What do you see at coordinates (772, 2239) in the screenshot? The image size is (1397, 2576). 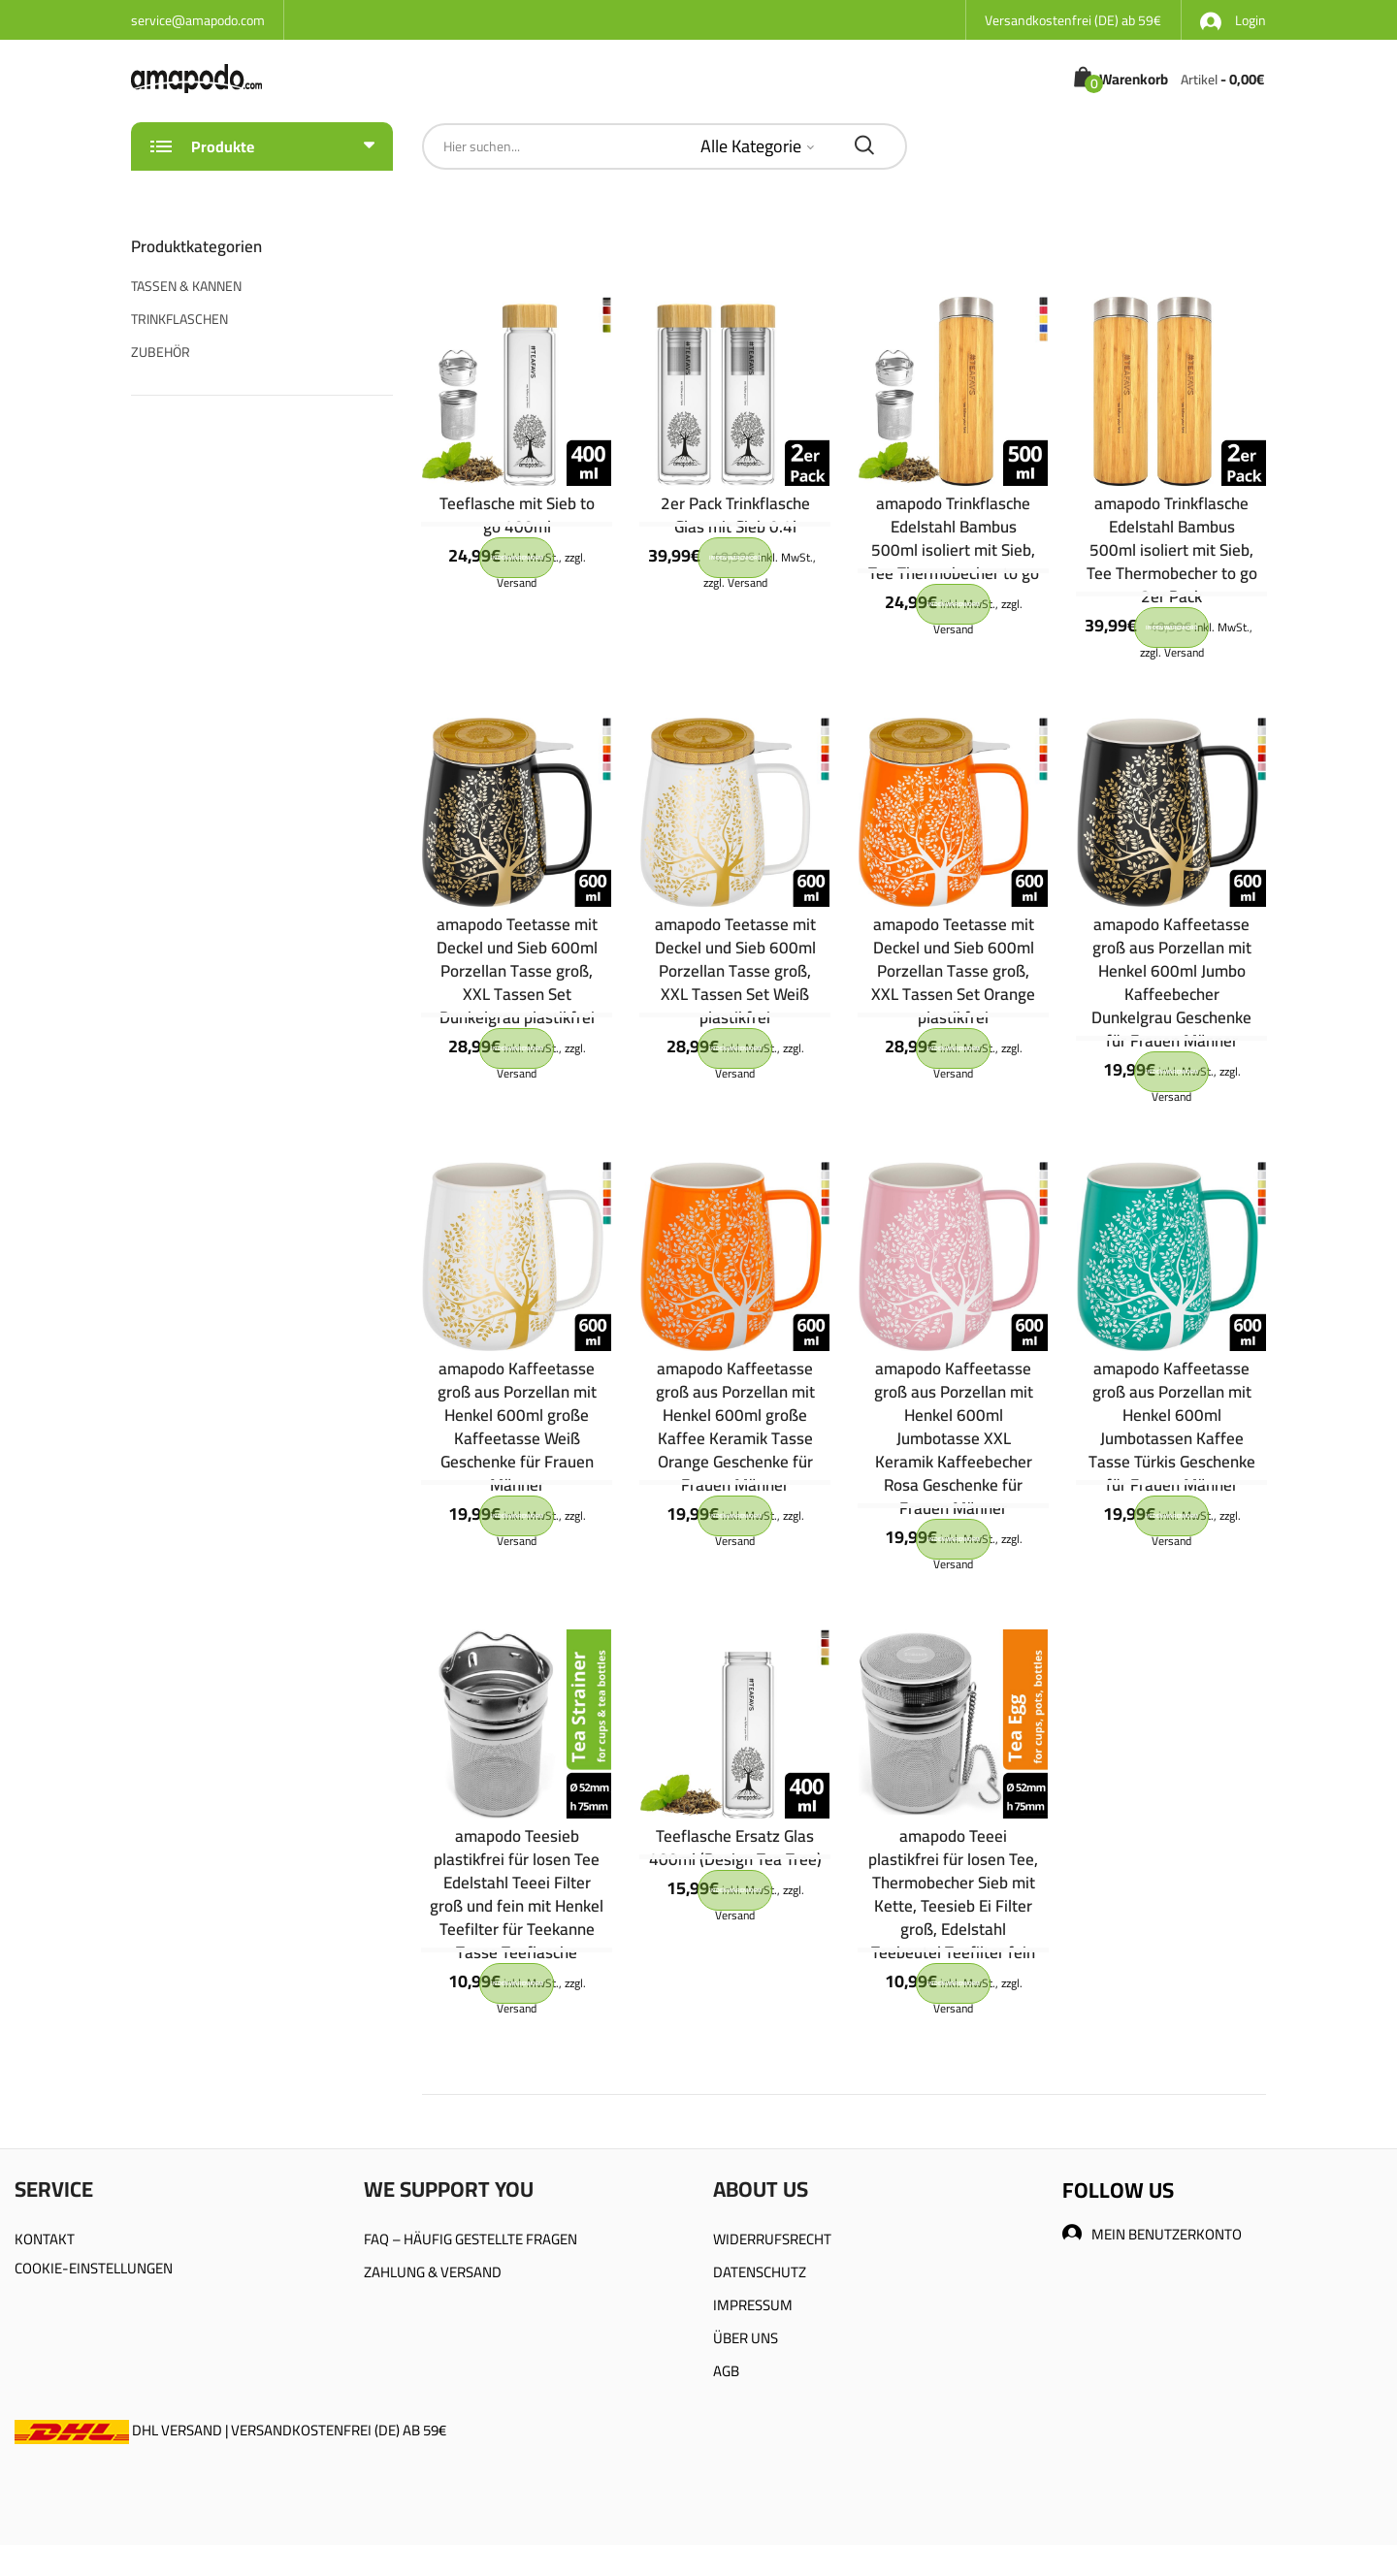 I see `WIDERRUFSRECHT` at bounding box center [772, 2239].